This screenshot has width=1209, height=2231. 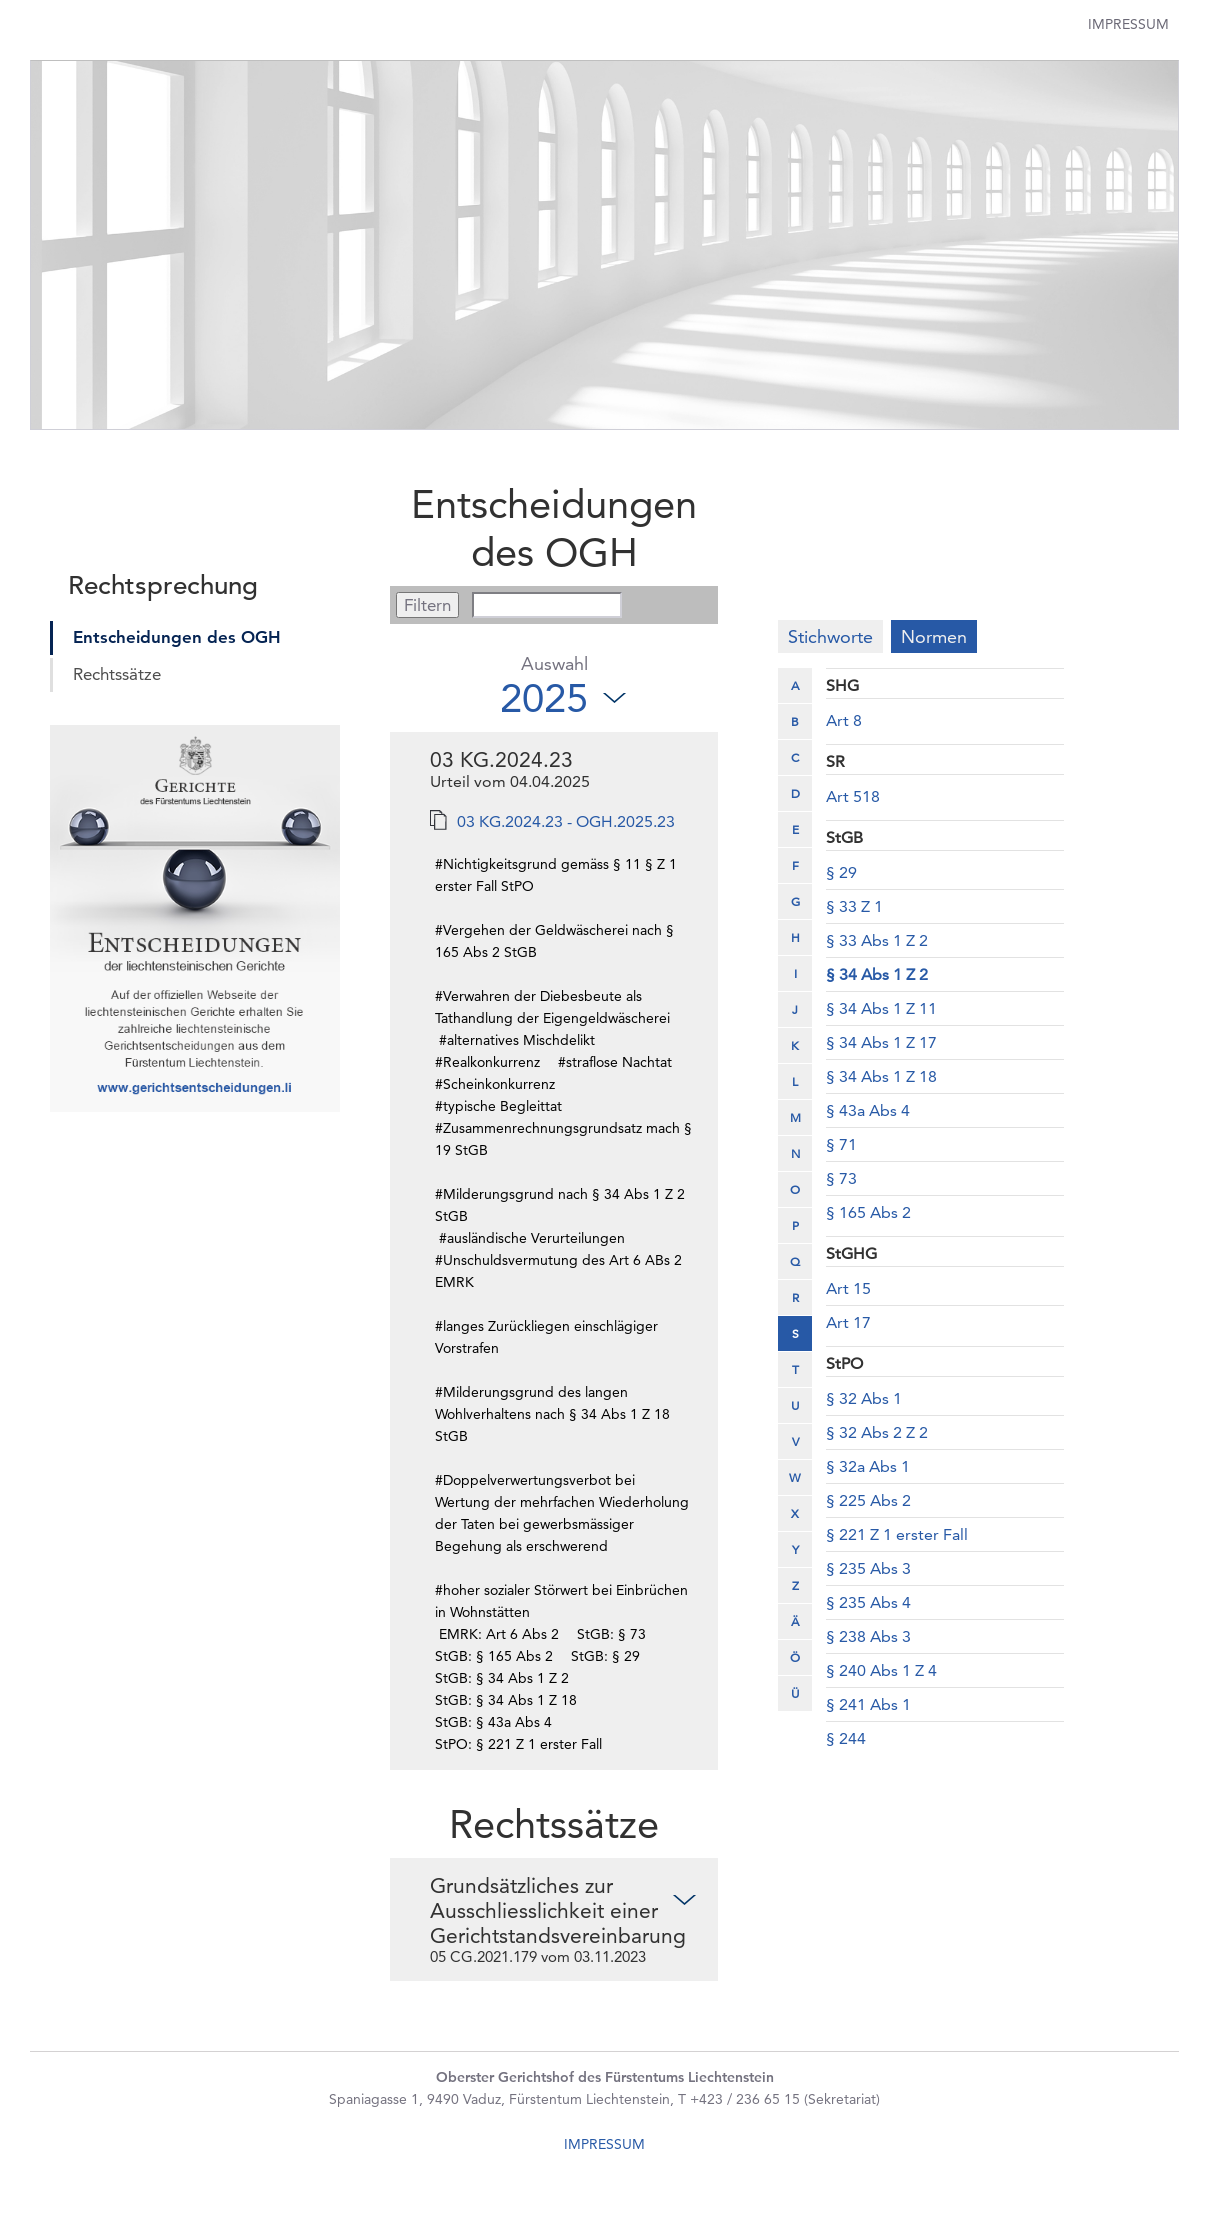 What do you see at coordinates (854, 906) in the screenshot?
I see `§ 33 Z 1` at bounding box center [854, 906].